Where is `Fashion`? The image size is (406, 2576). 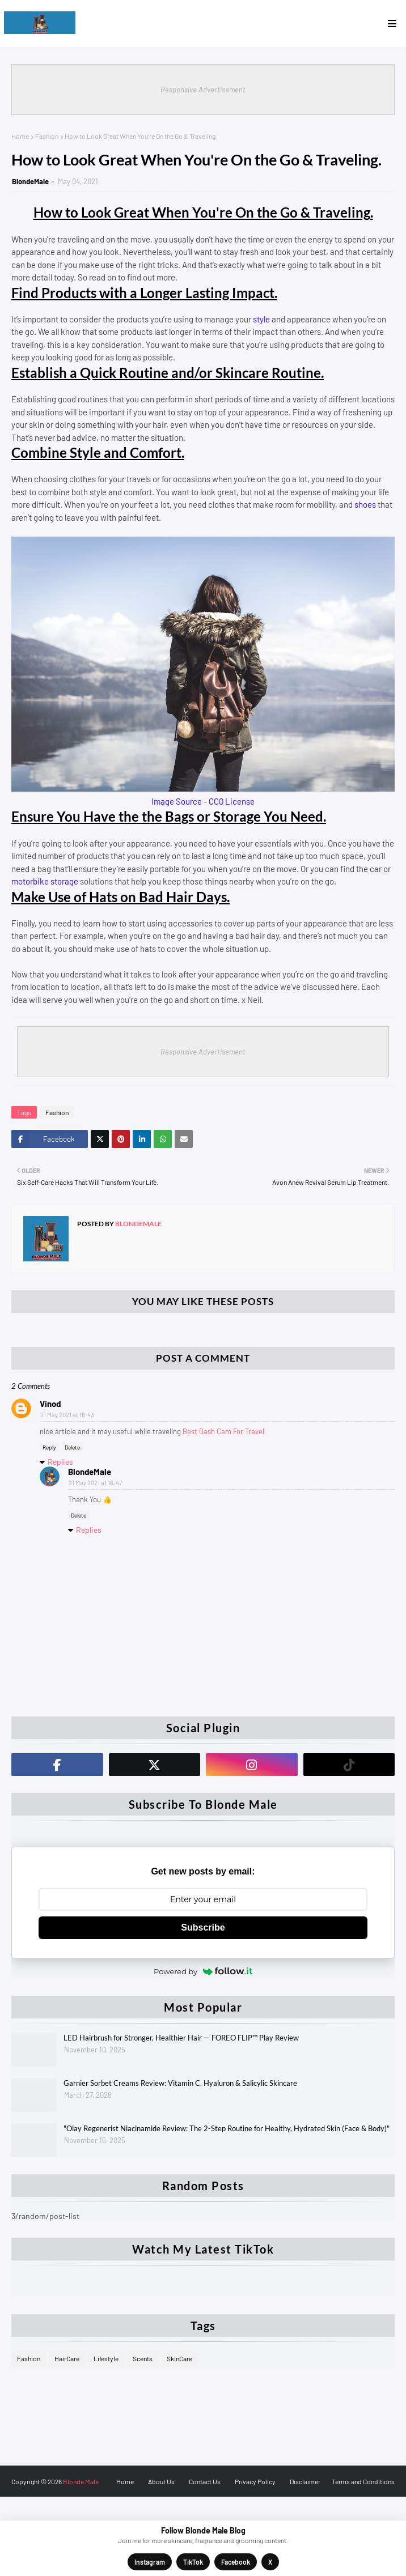
Fashion is located at coordinates (46, 136).